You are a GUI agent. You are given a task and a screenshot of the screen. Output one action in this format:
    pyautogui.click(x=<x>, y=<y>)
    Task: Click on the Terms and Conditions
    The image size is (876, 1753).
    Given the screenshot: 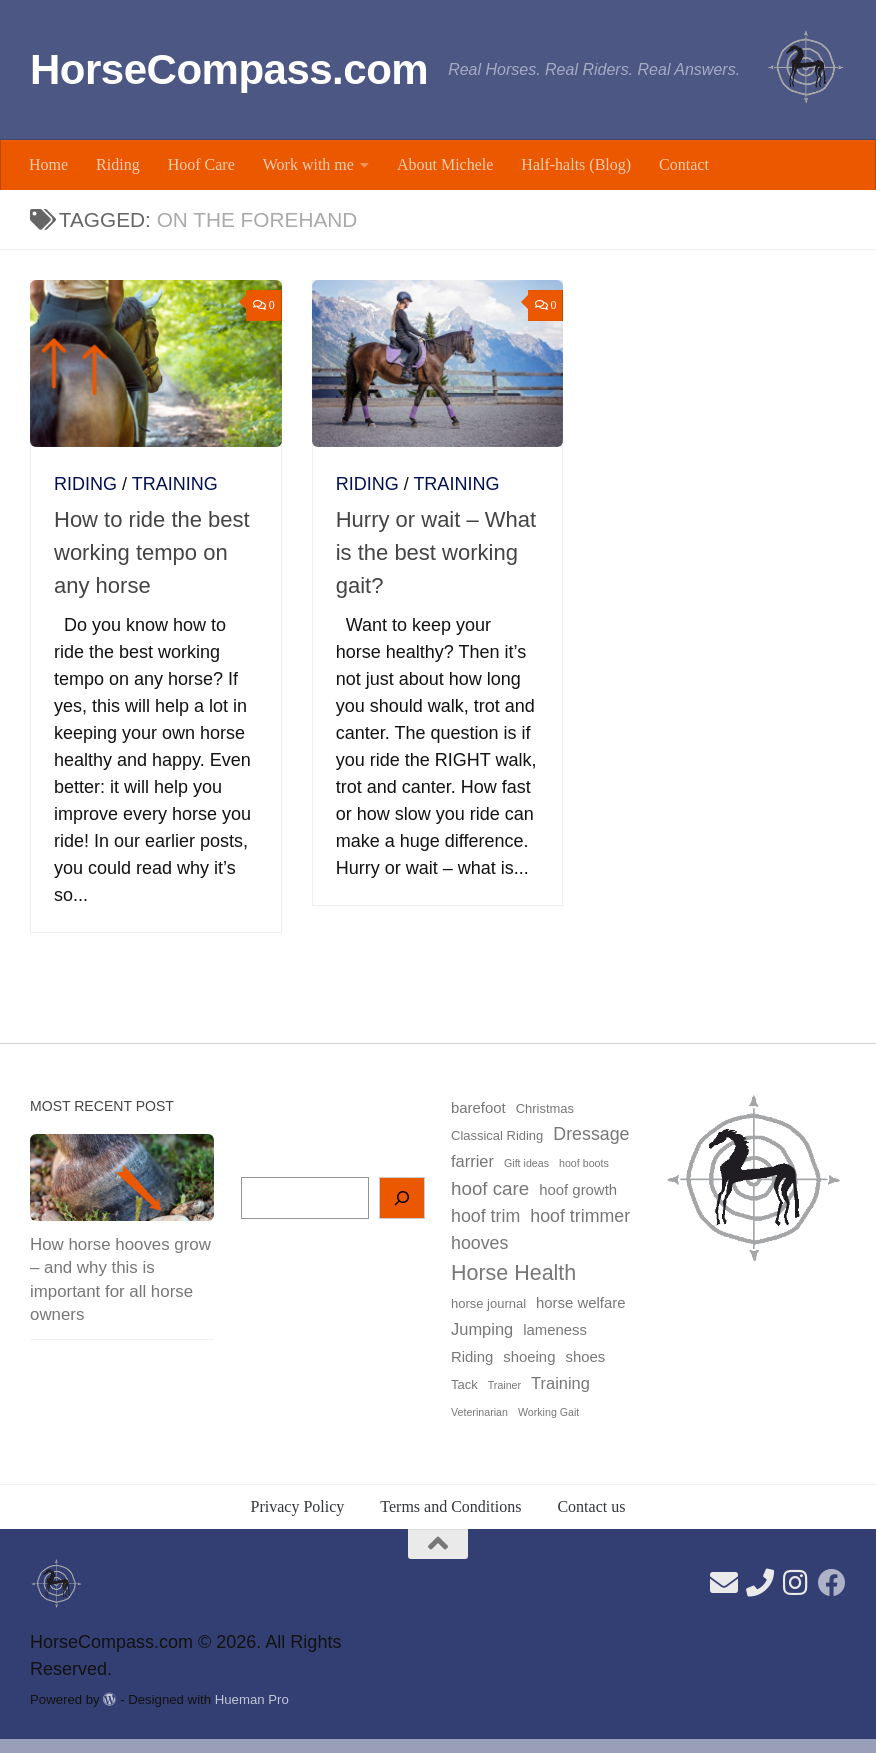 What is the action you would take?
    pyautogui.click(x=450, y=1506)
    